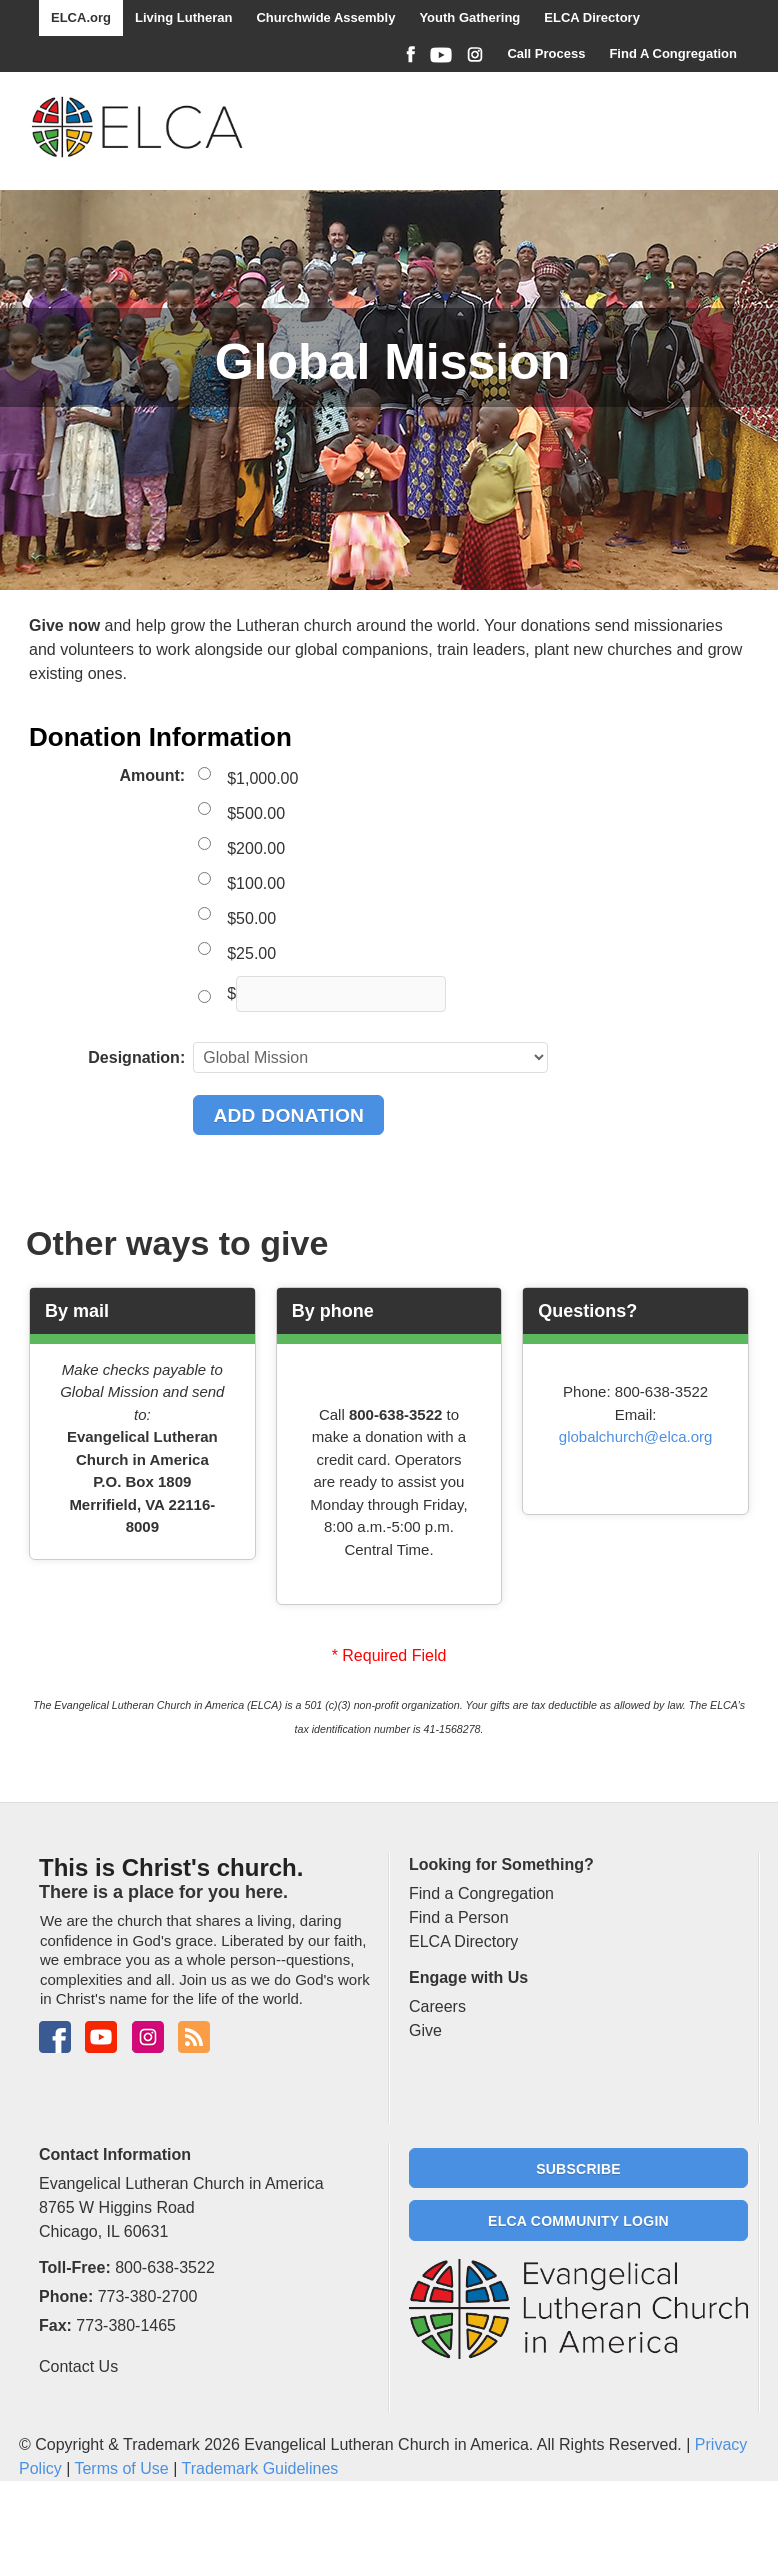 The image size is (778, 2570). What do you see at coordinates (468, 1977) in the screenshot?
I see `Engage with Us` at bounding box center [468, 1977].